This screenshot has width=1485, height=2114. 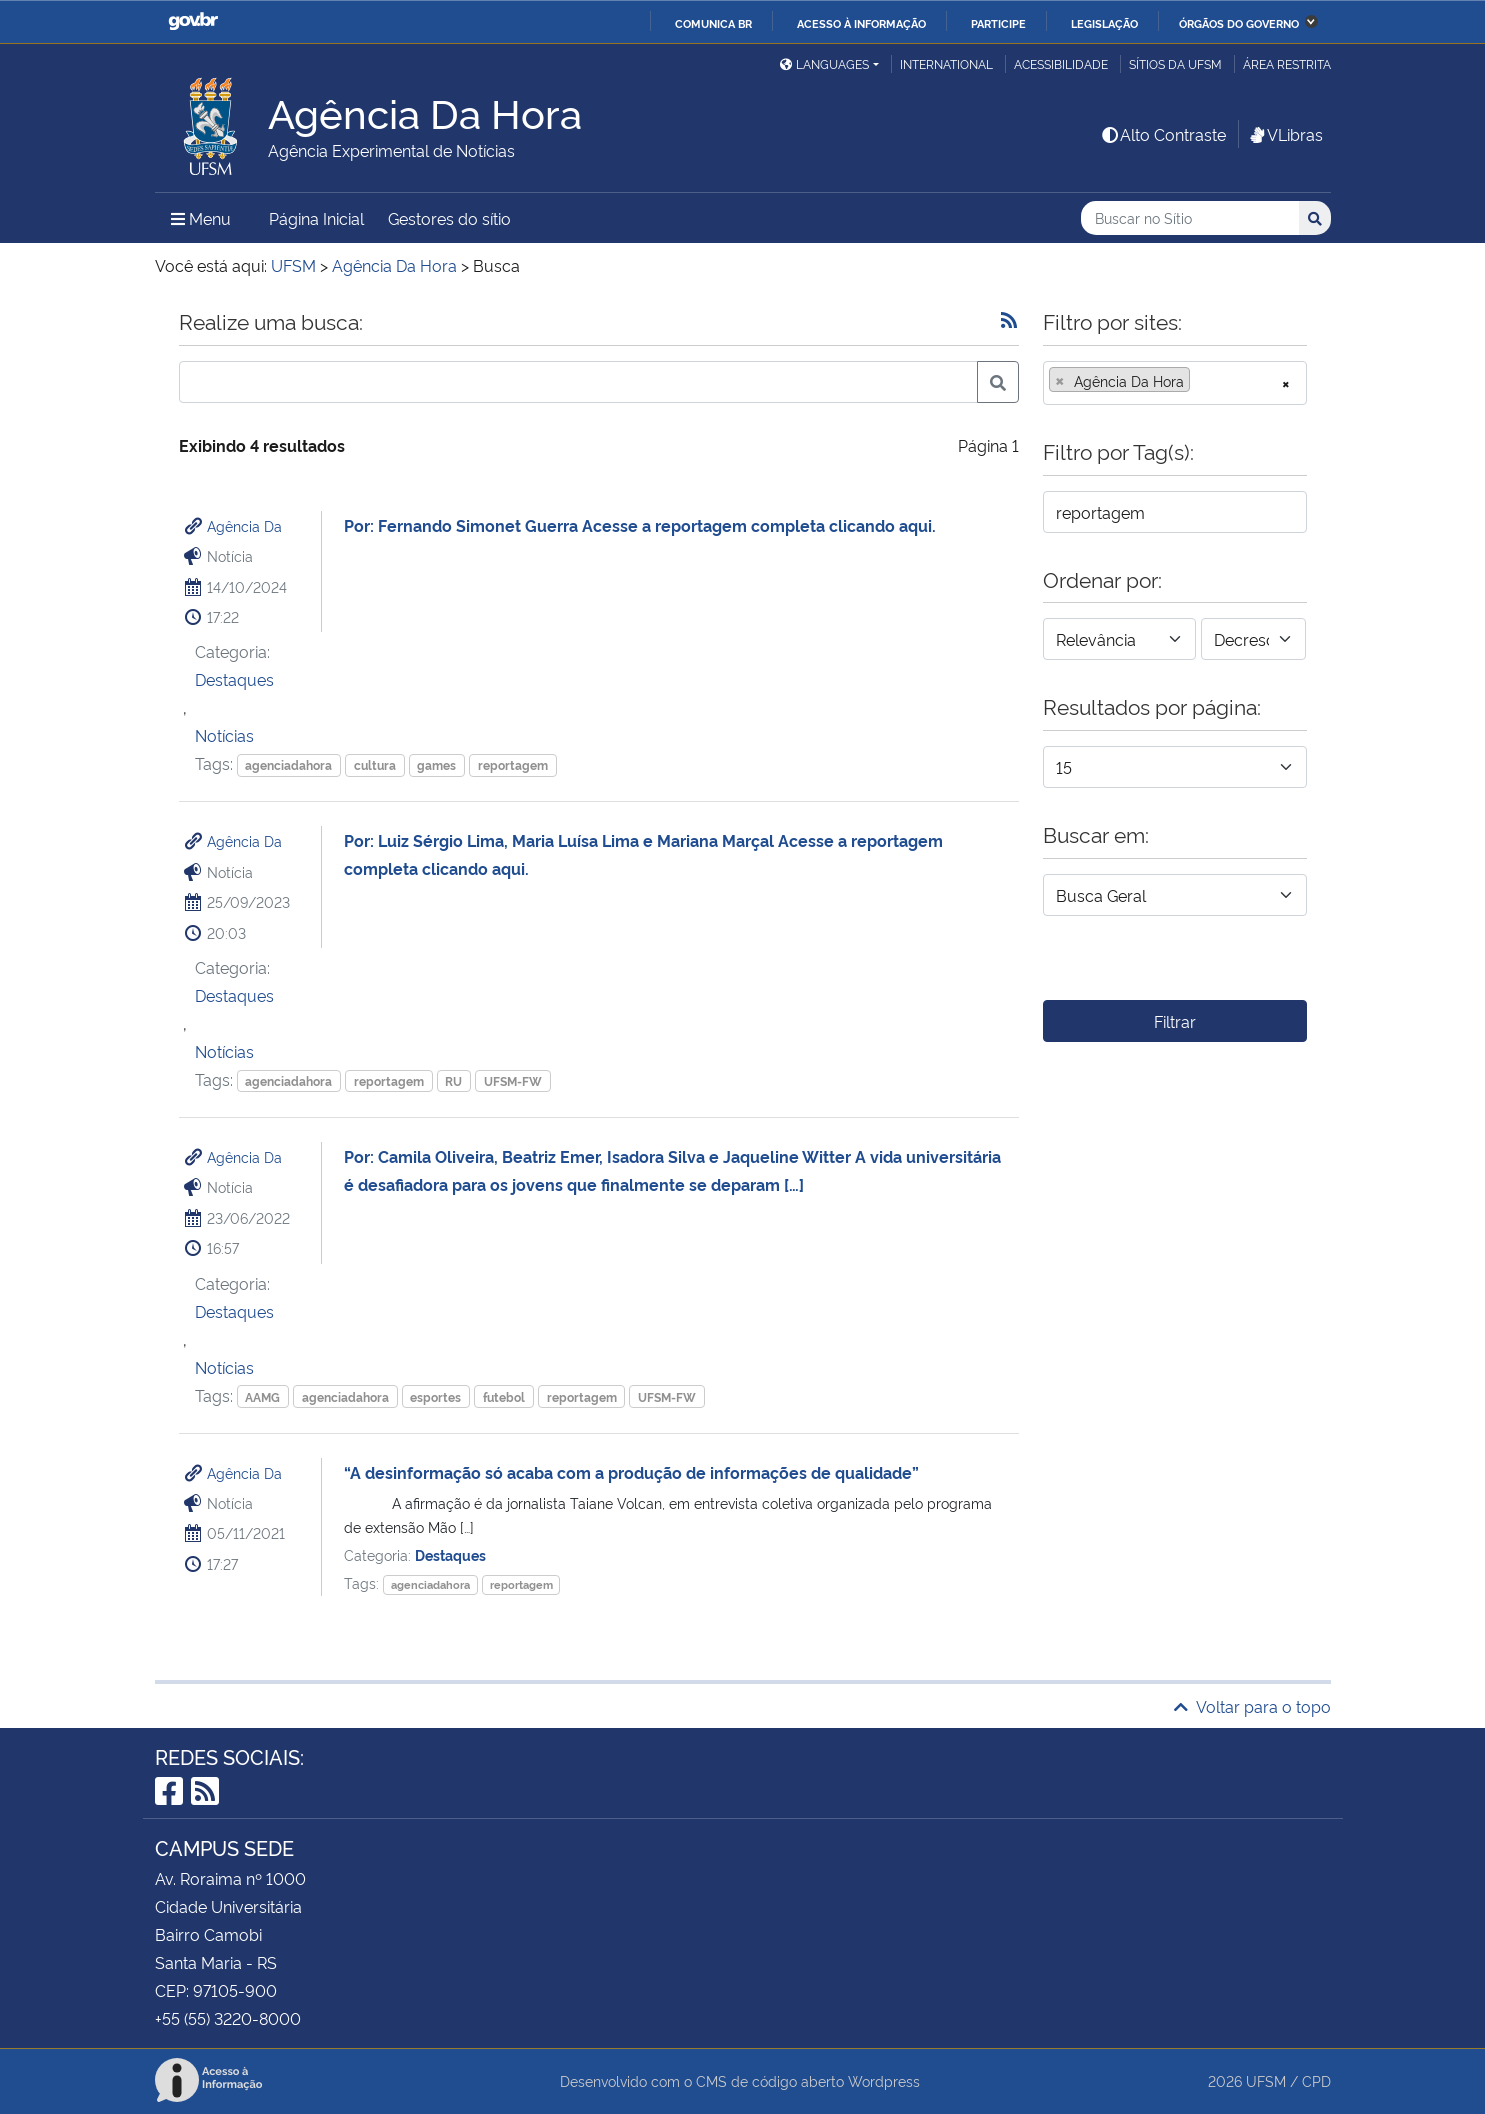 I want to click on Página Inicial, so click(x=316, y=218).